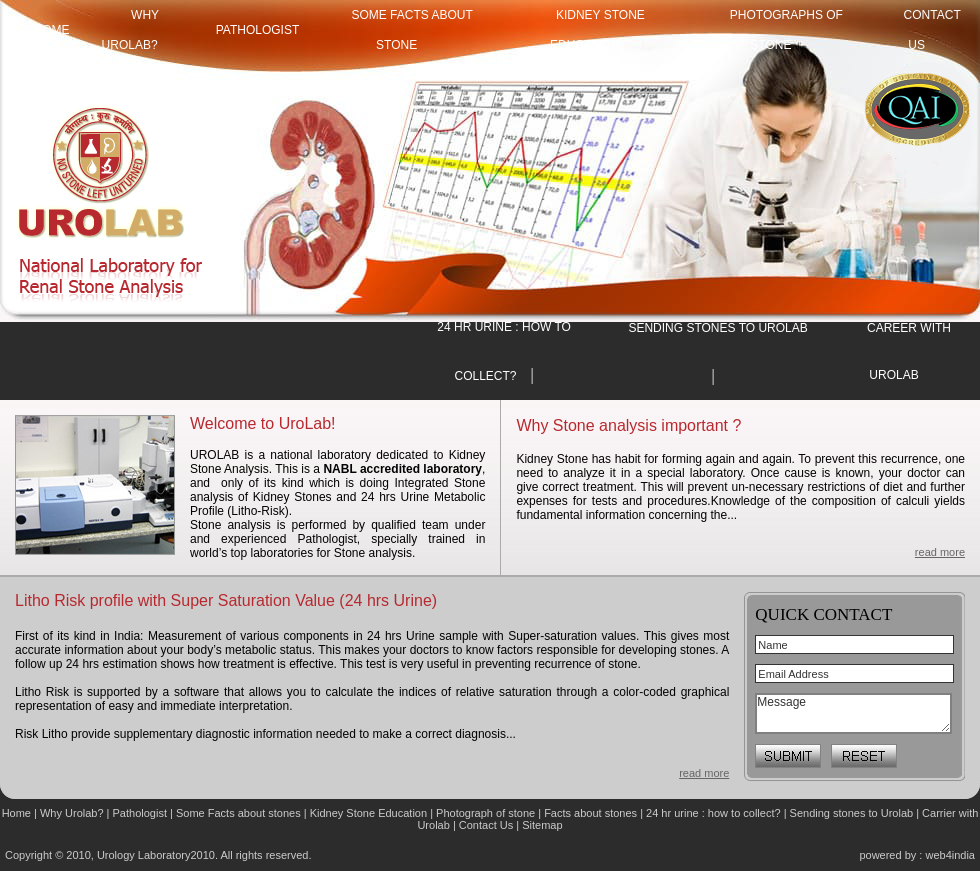 This screenshot has width=980, height=871. Describe the element at coordinates (238, 813) in the screenshot. I see `Some Facts about stones` at that location.